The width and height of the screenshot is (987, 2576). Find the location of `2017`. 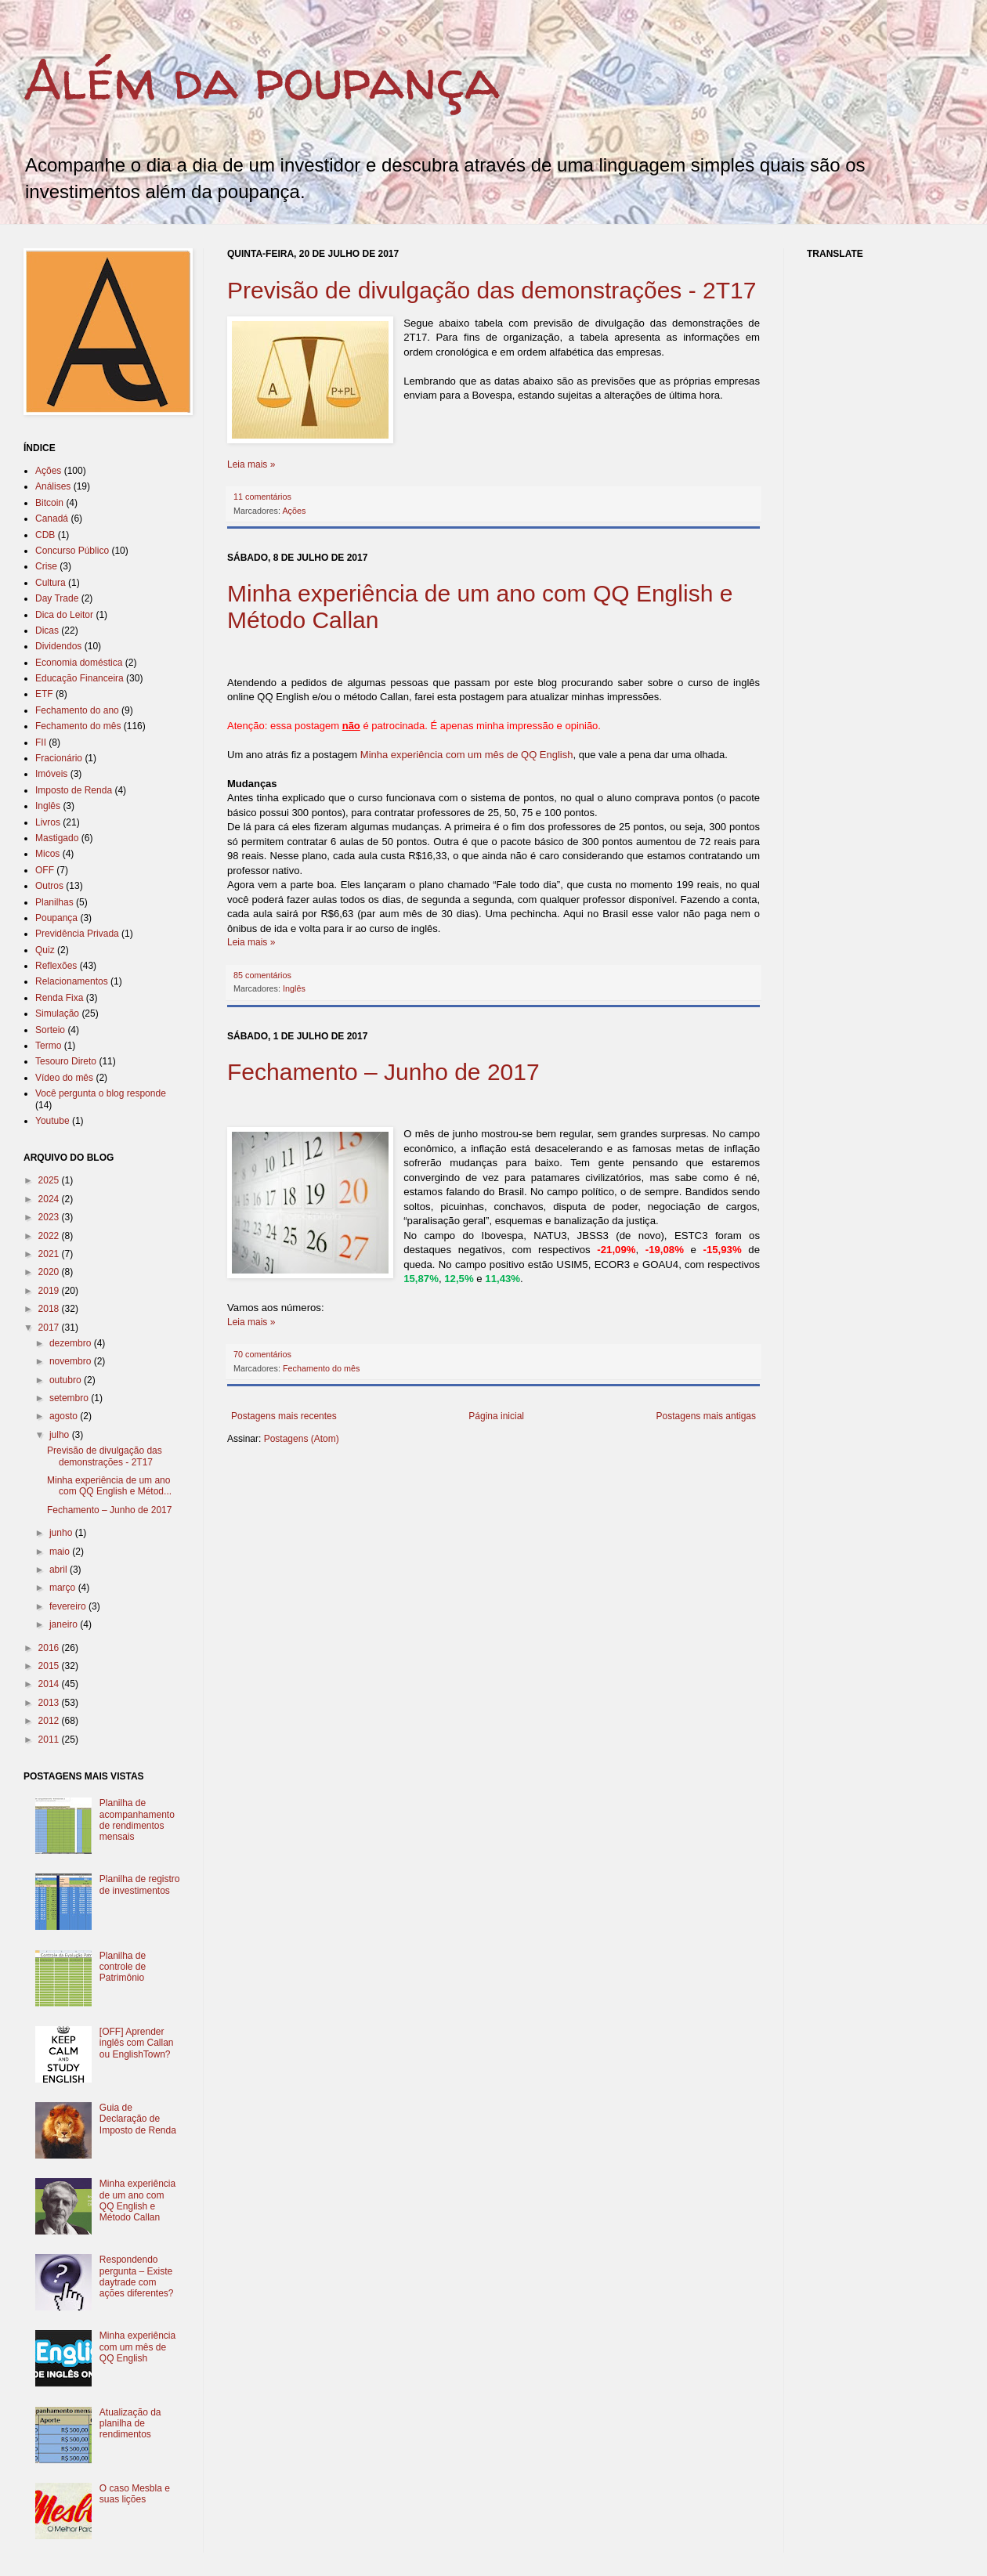

2017 is located at coordinates (50, 1327).